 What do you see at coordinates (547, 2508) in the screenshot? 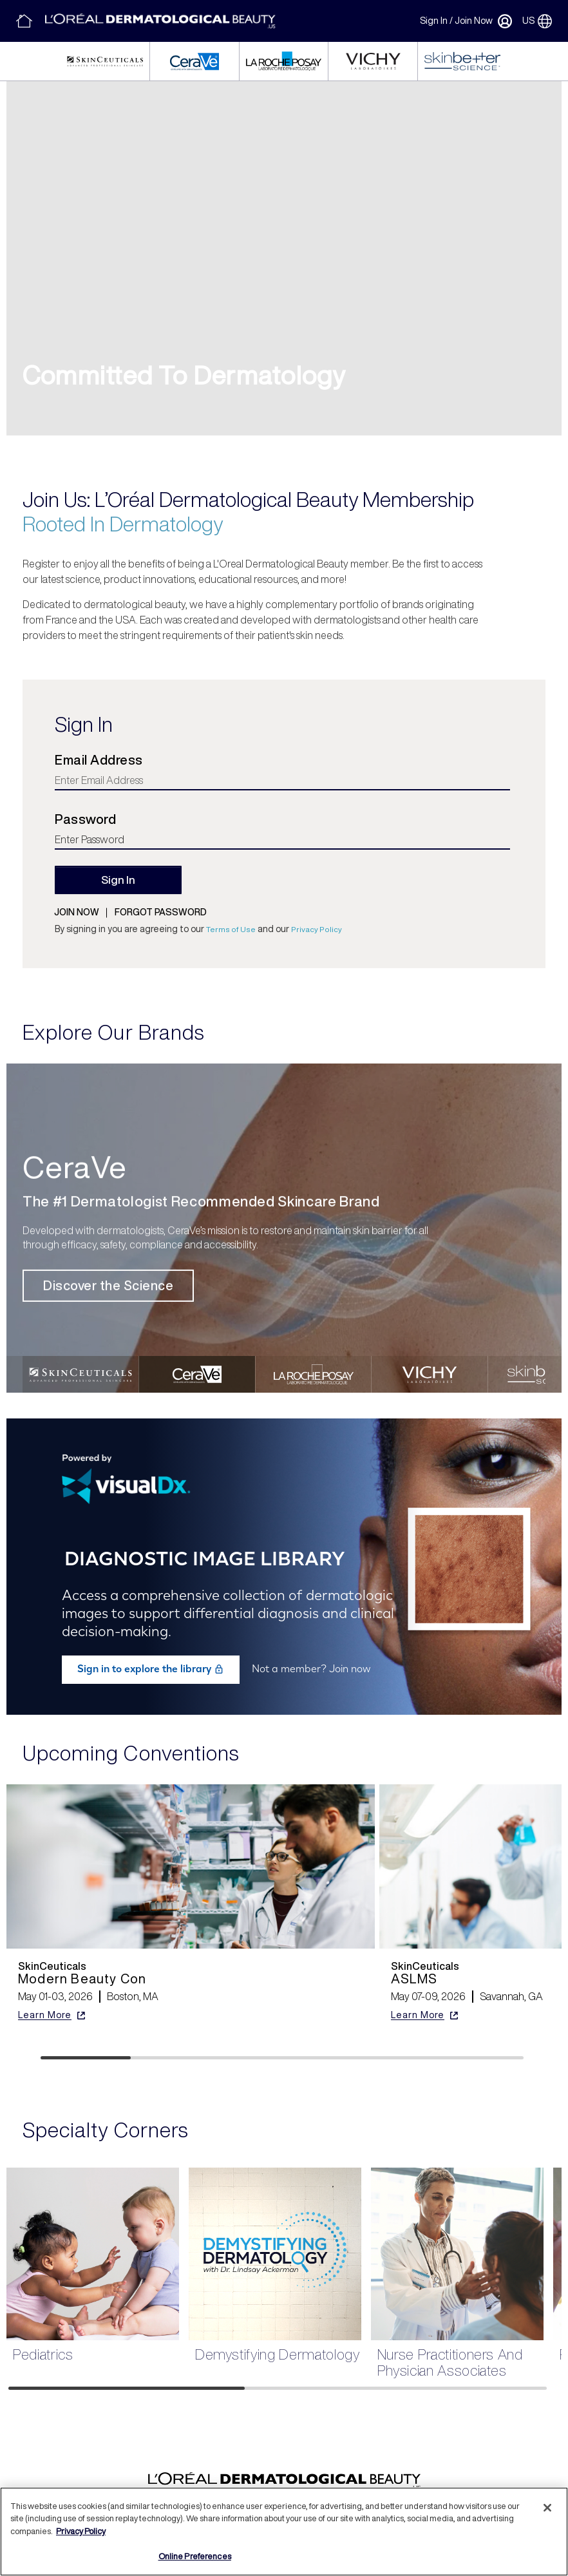
I see `[Close]` at bounding box center [547, 2508].